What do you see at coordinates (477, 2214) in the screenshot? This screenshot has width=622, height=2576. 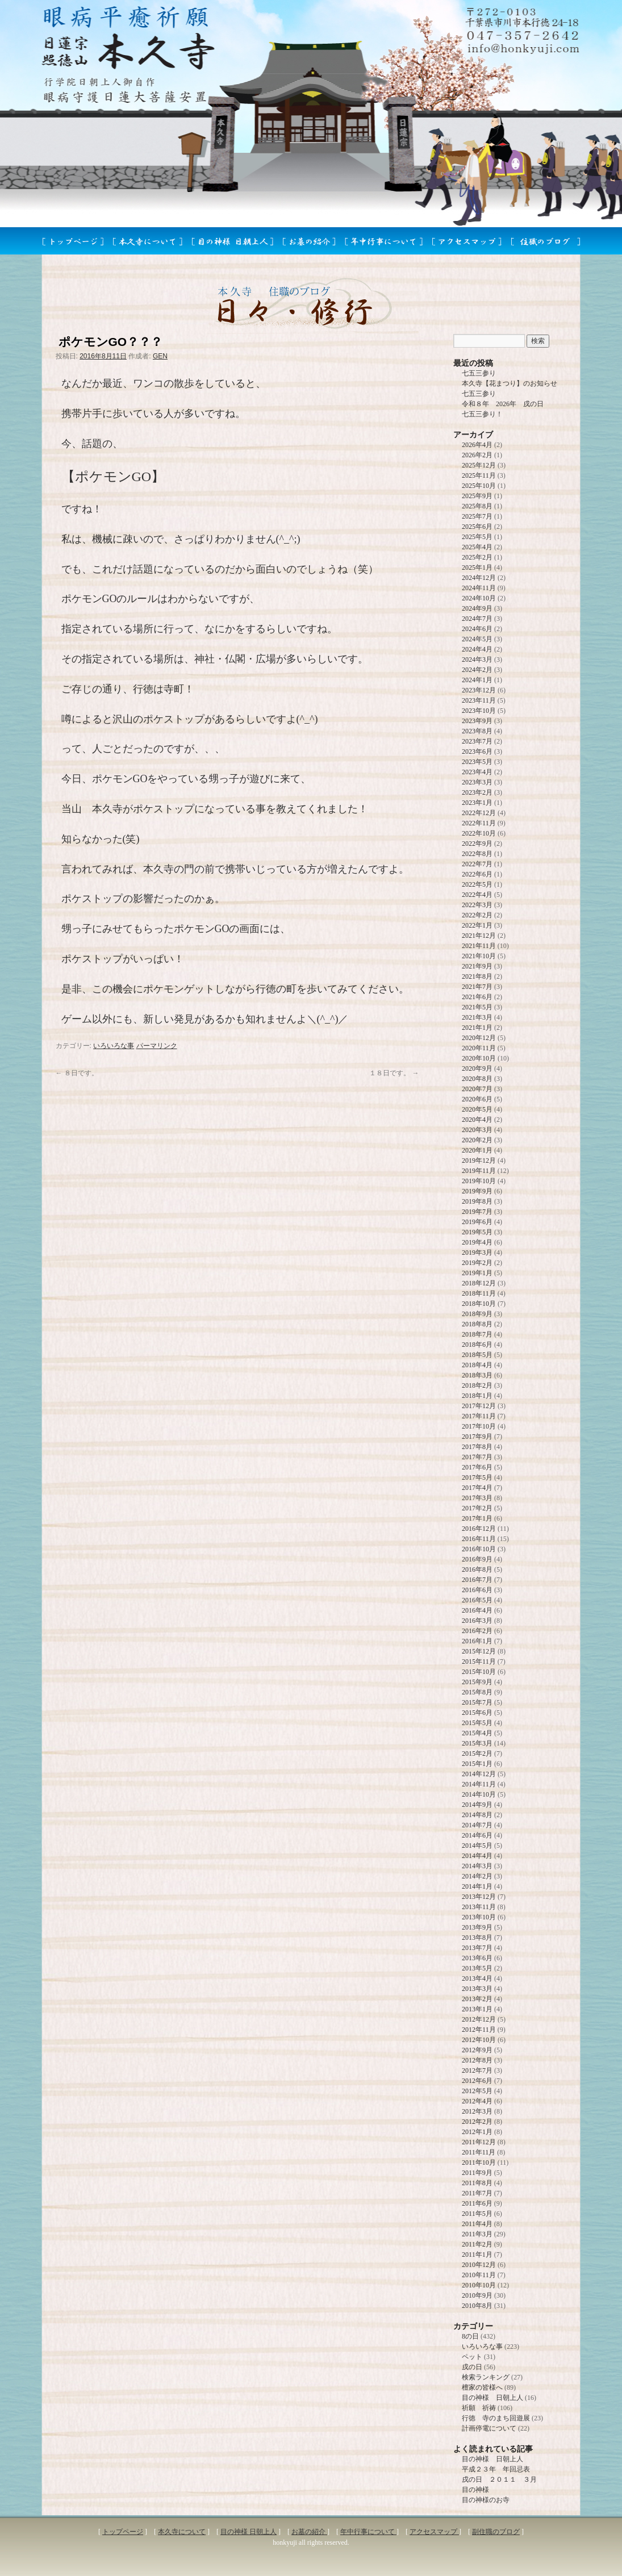 I see `2011年5月` at bounding box center [477, 2214].